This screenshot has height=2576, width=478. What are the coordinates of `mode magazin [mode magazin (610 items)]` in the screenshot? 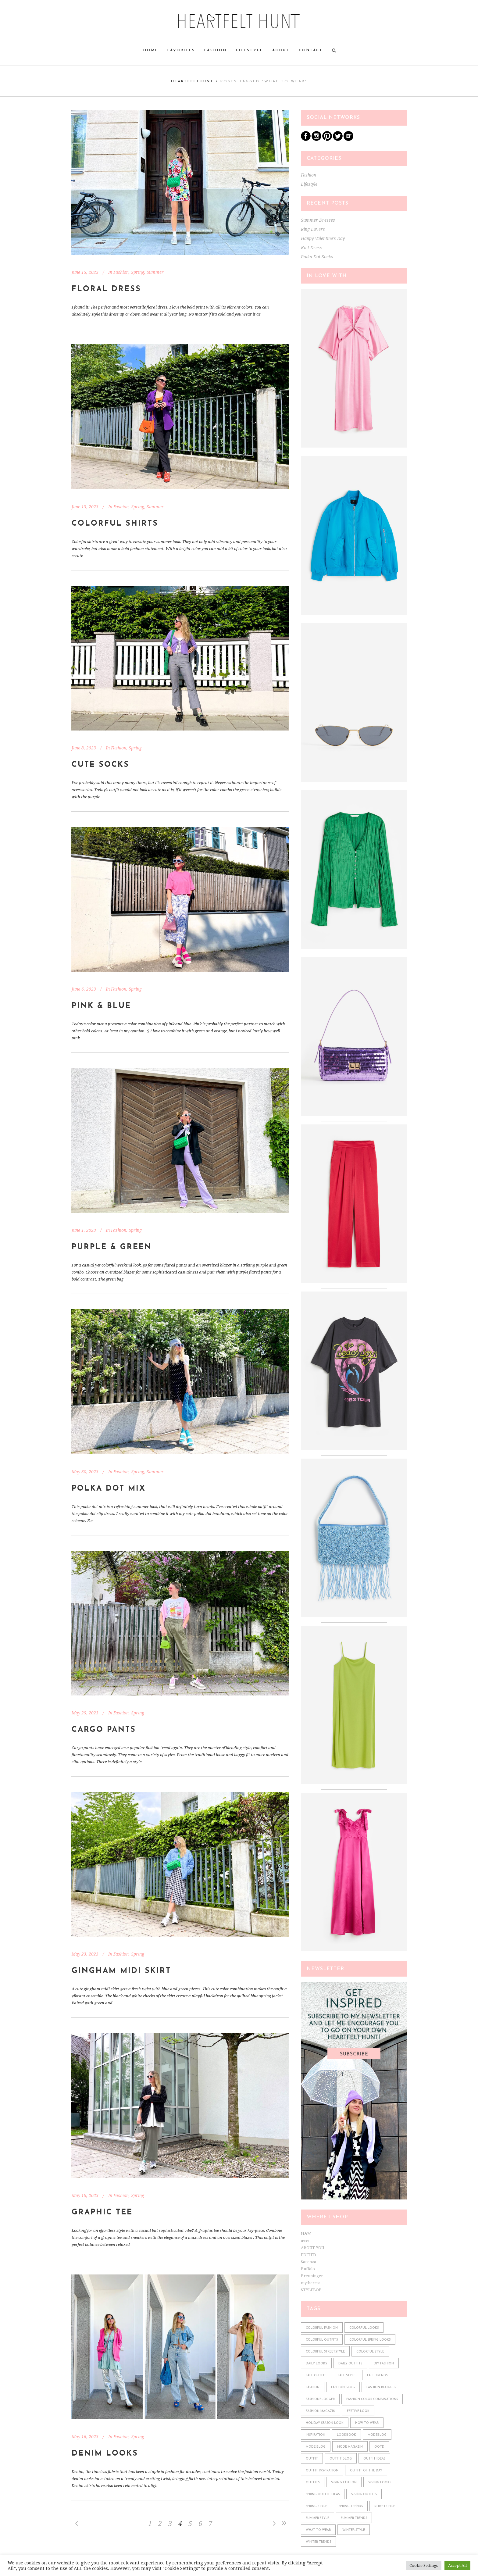 It's located at (350, 2447).